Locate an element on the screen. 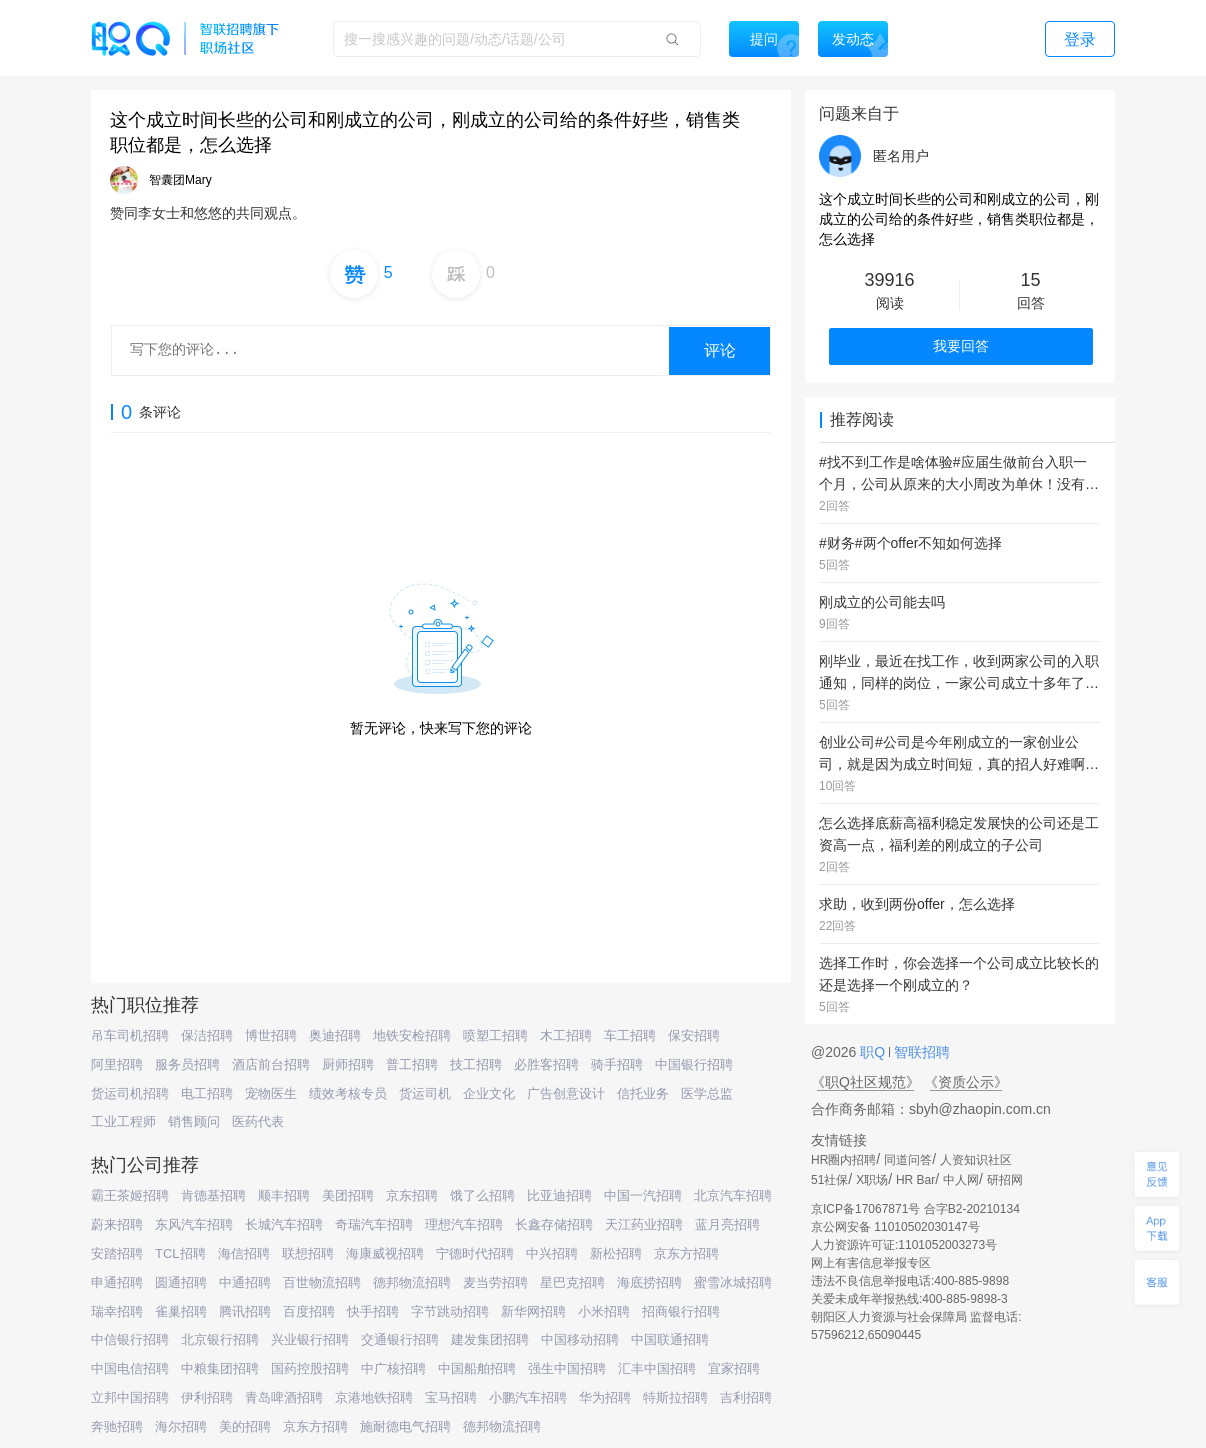 The image size is (1206, 1448). 百度招聘 is located at coordinates (309, 1311).